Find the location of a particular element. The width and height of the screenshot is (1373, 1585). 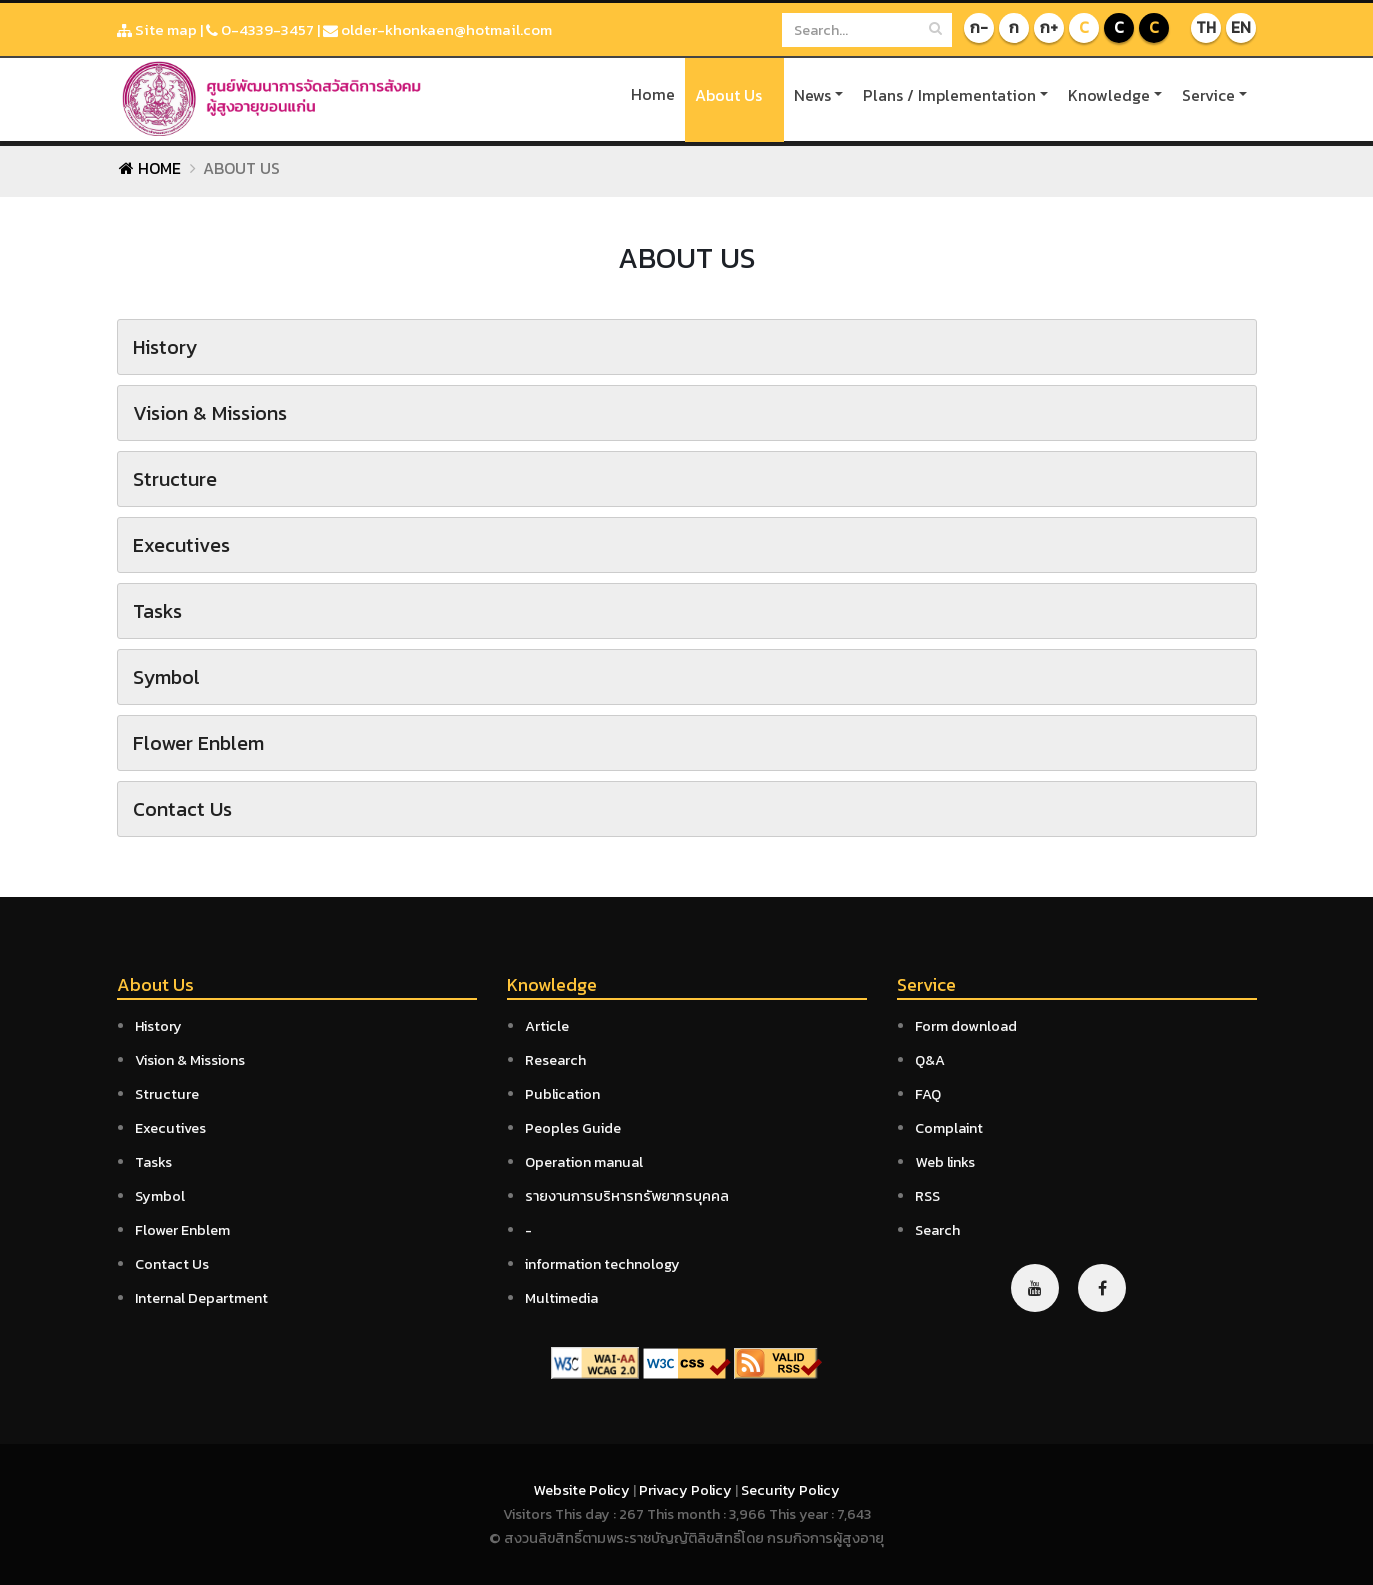

Flower Enblem is located at coordinates (182, 1230).